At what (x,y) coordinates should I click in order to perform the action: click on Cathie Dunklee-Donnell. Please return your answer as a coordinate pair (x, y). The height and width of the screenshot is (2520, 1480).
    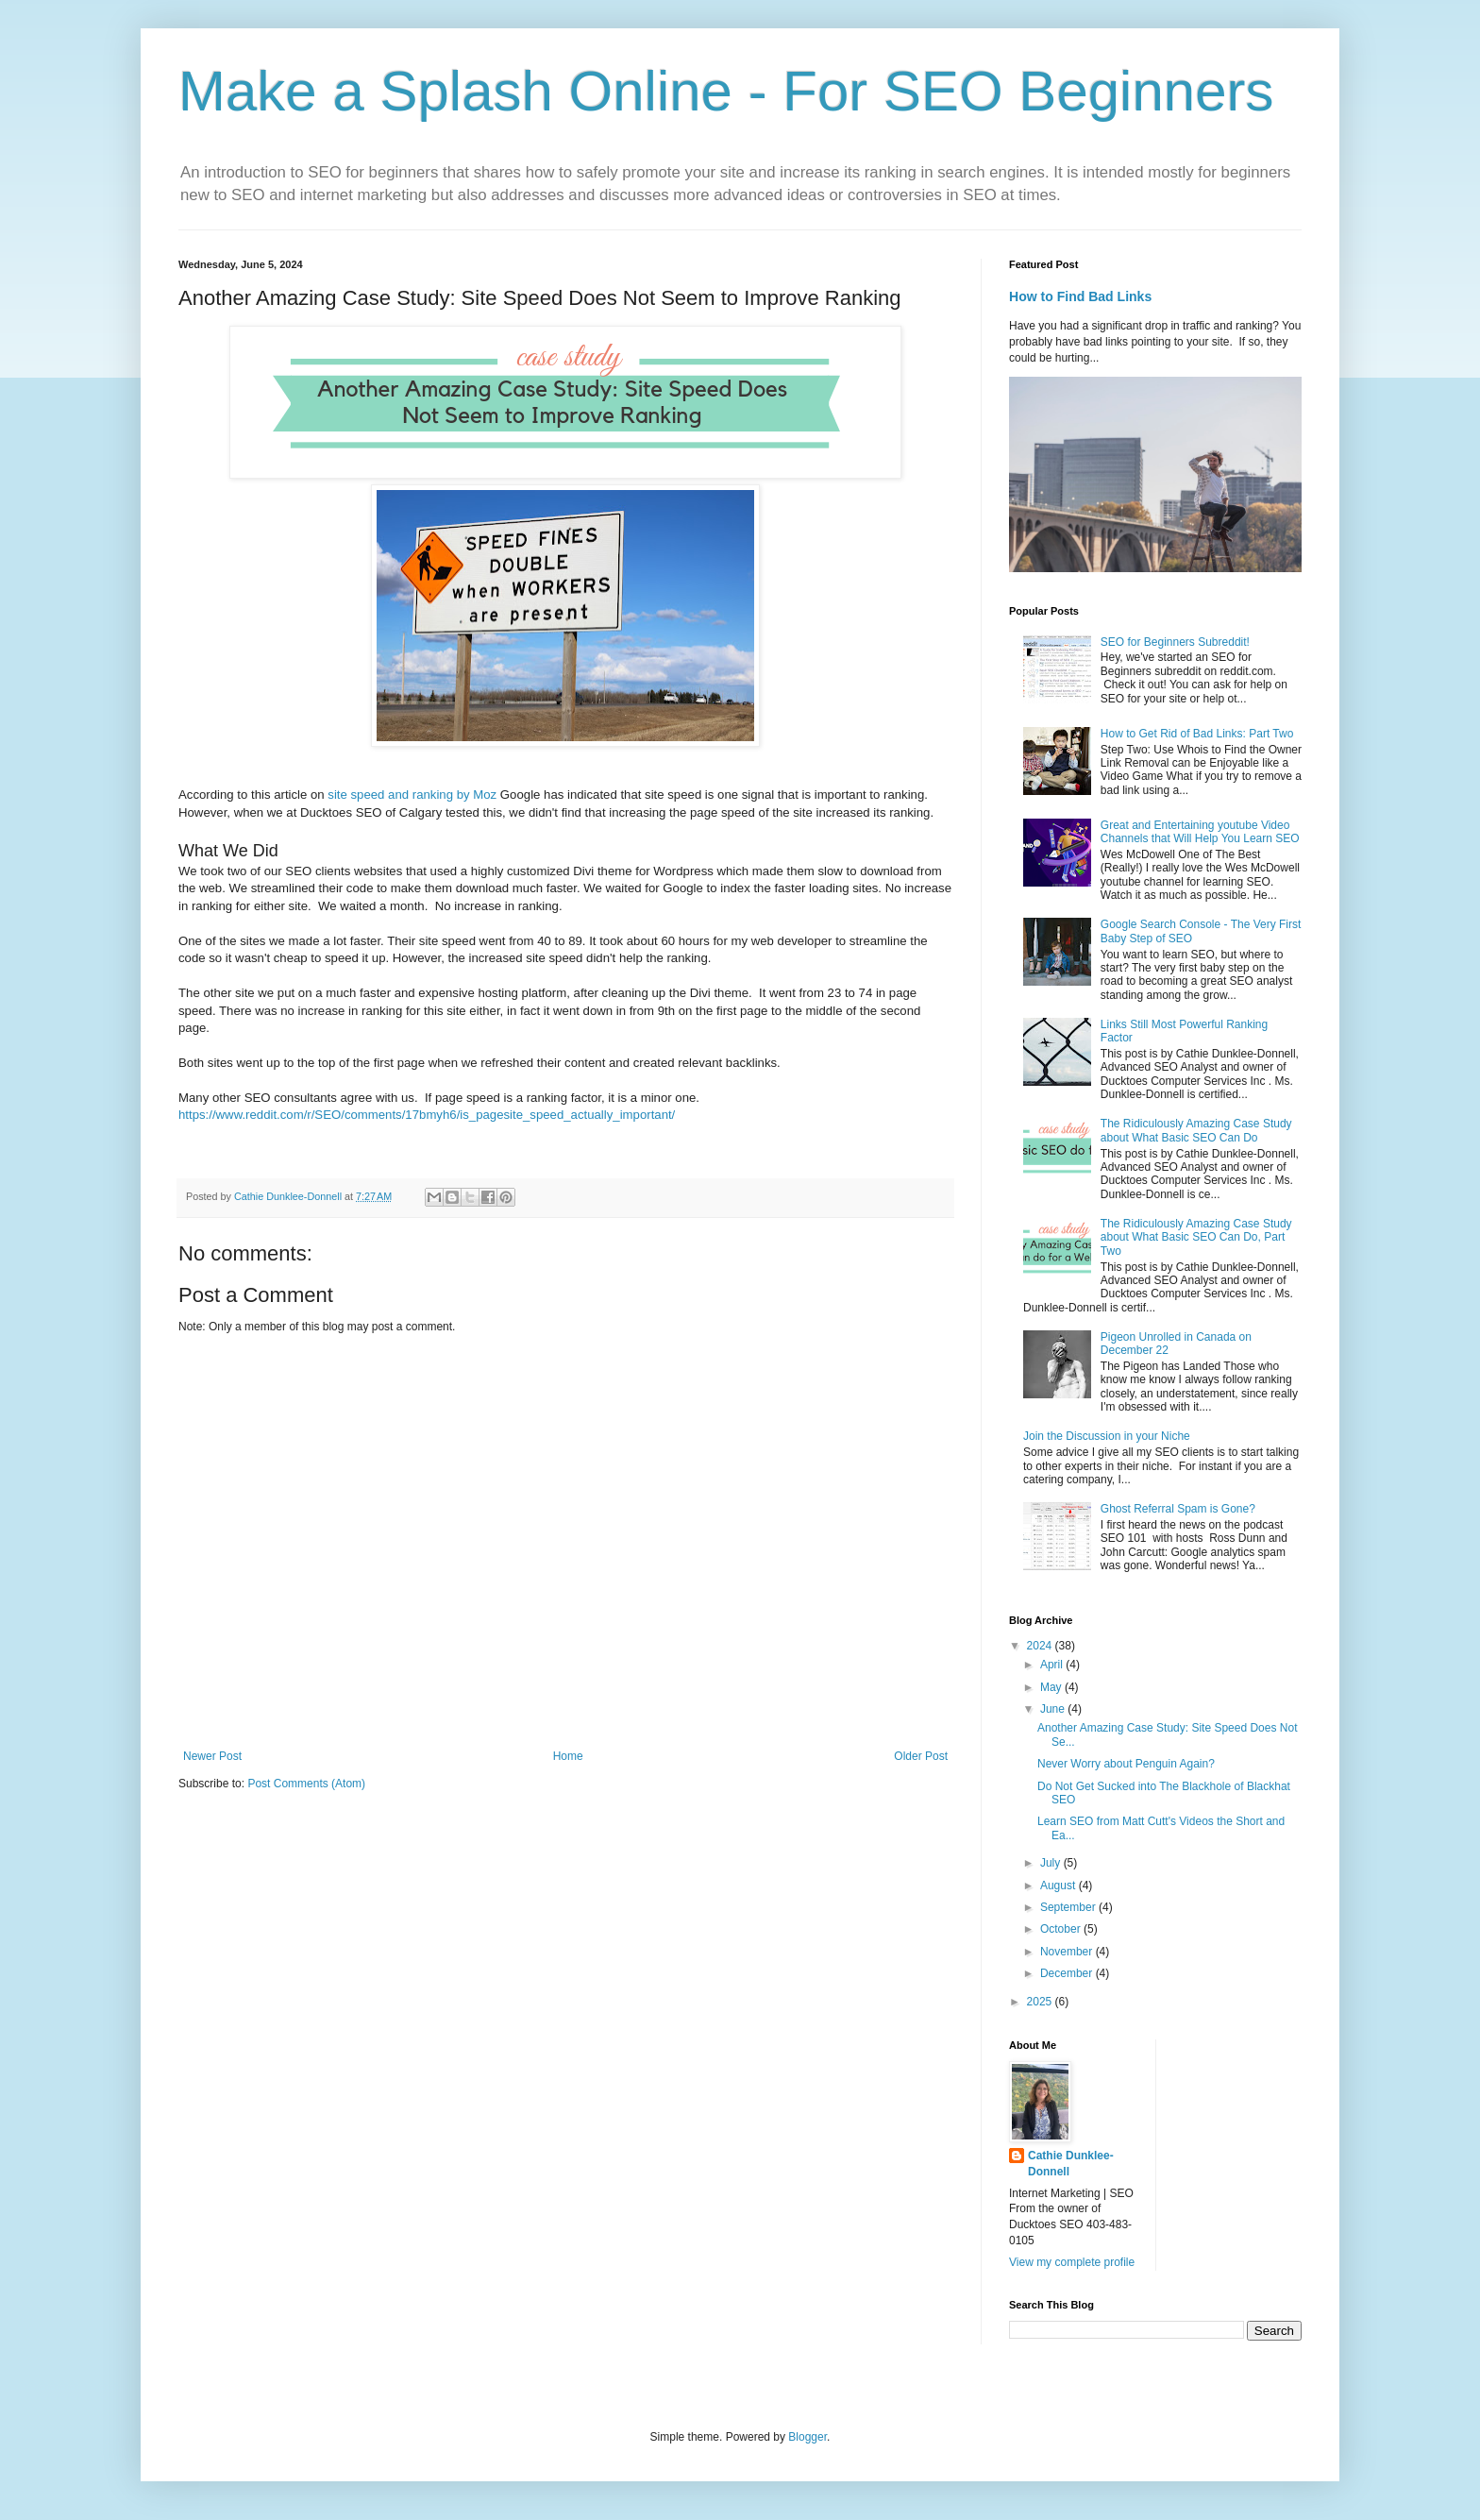
    Looking at the image, I should click on (1071, 2163).